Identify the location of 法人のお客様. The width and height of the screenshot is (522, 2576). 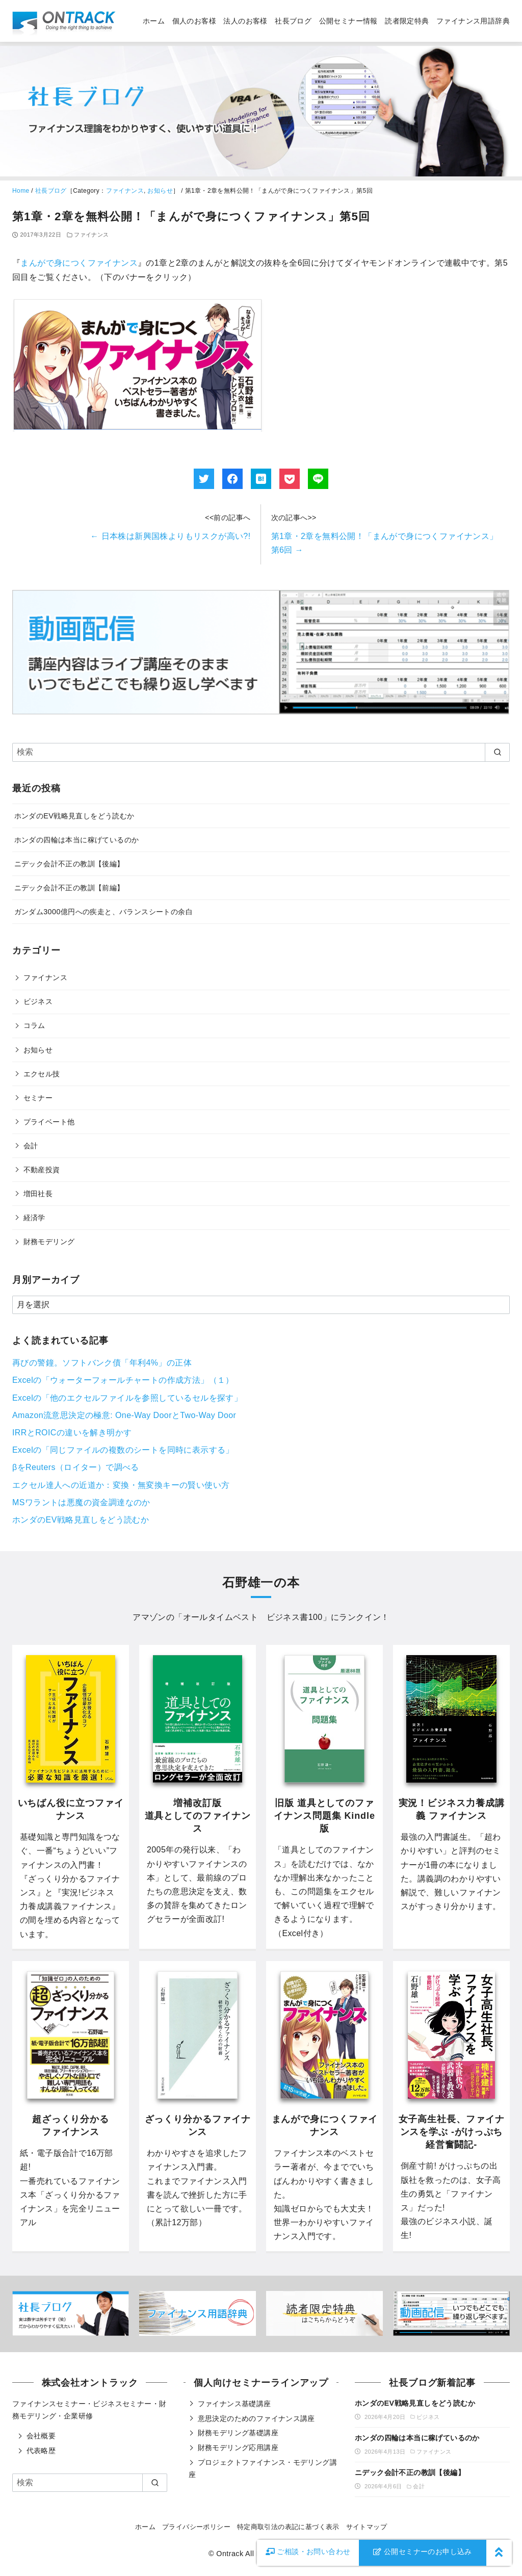
(245, 21).